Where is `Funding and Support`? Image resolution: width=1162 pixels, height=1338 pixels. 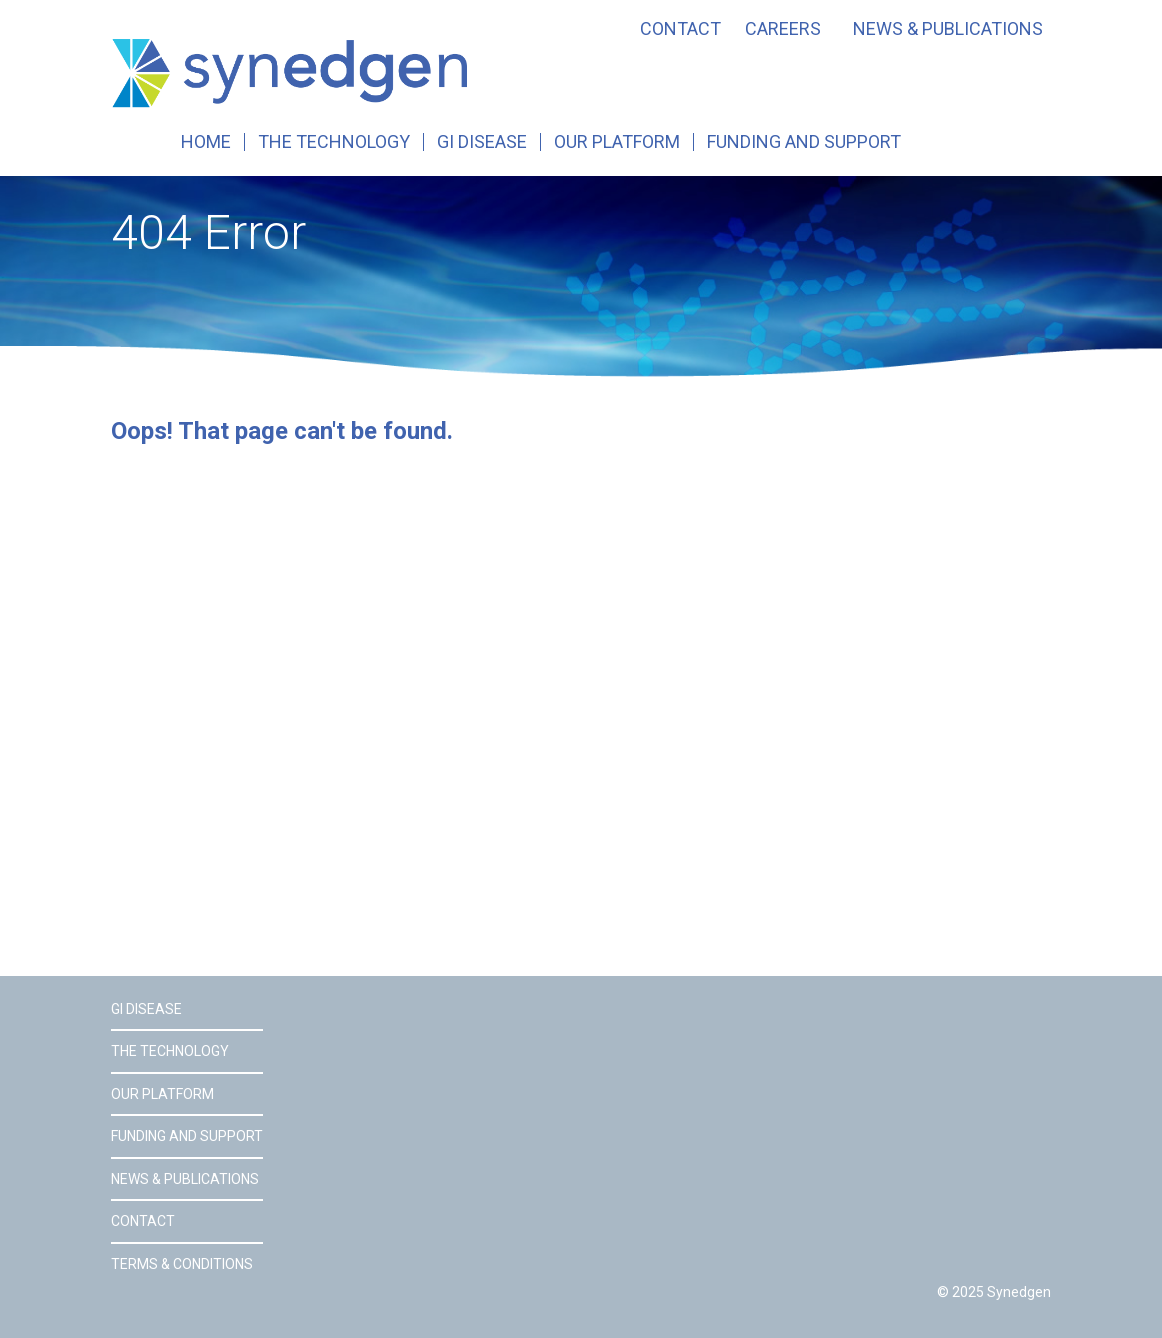
Funding and Support is located at coordinates (804, 142).